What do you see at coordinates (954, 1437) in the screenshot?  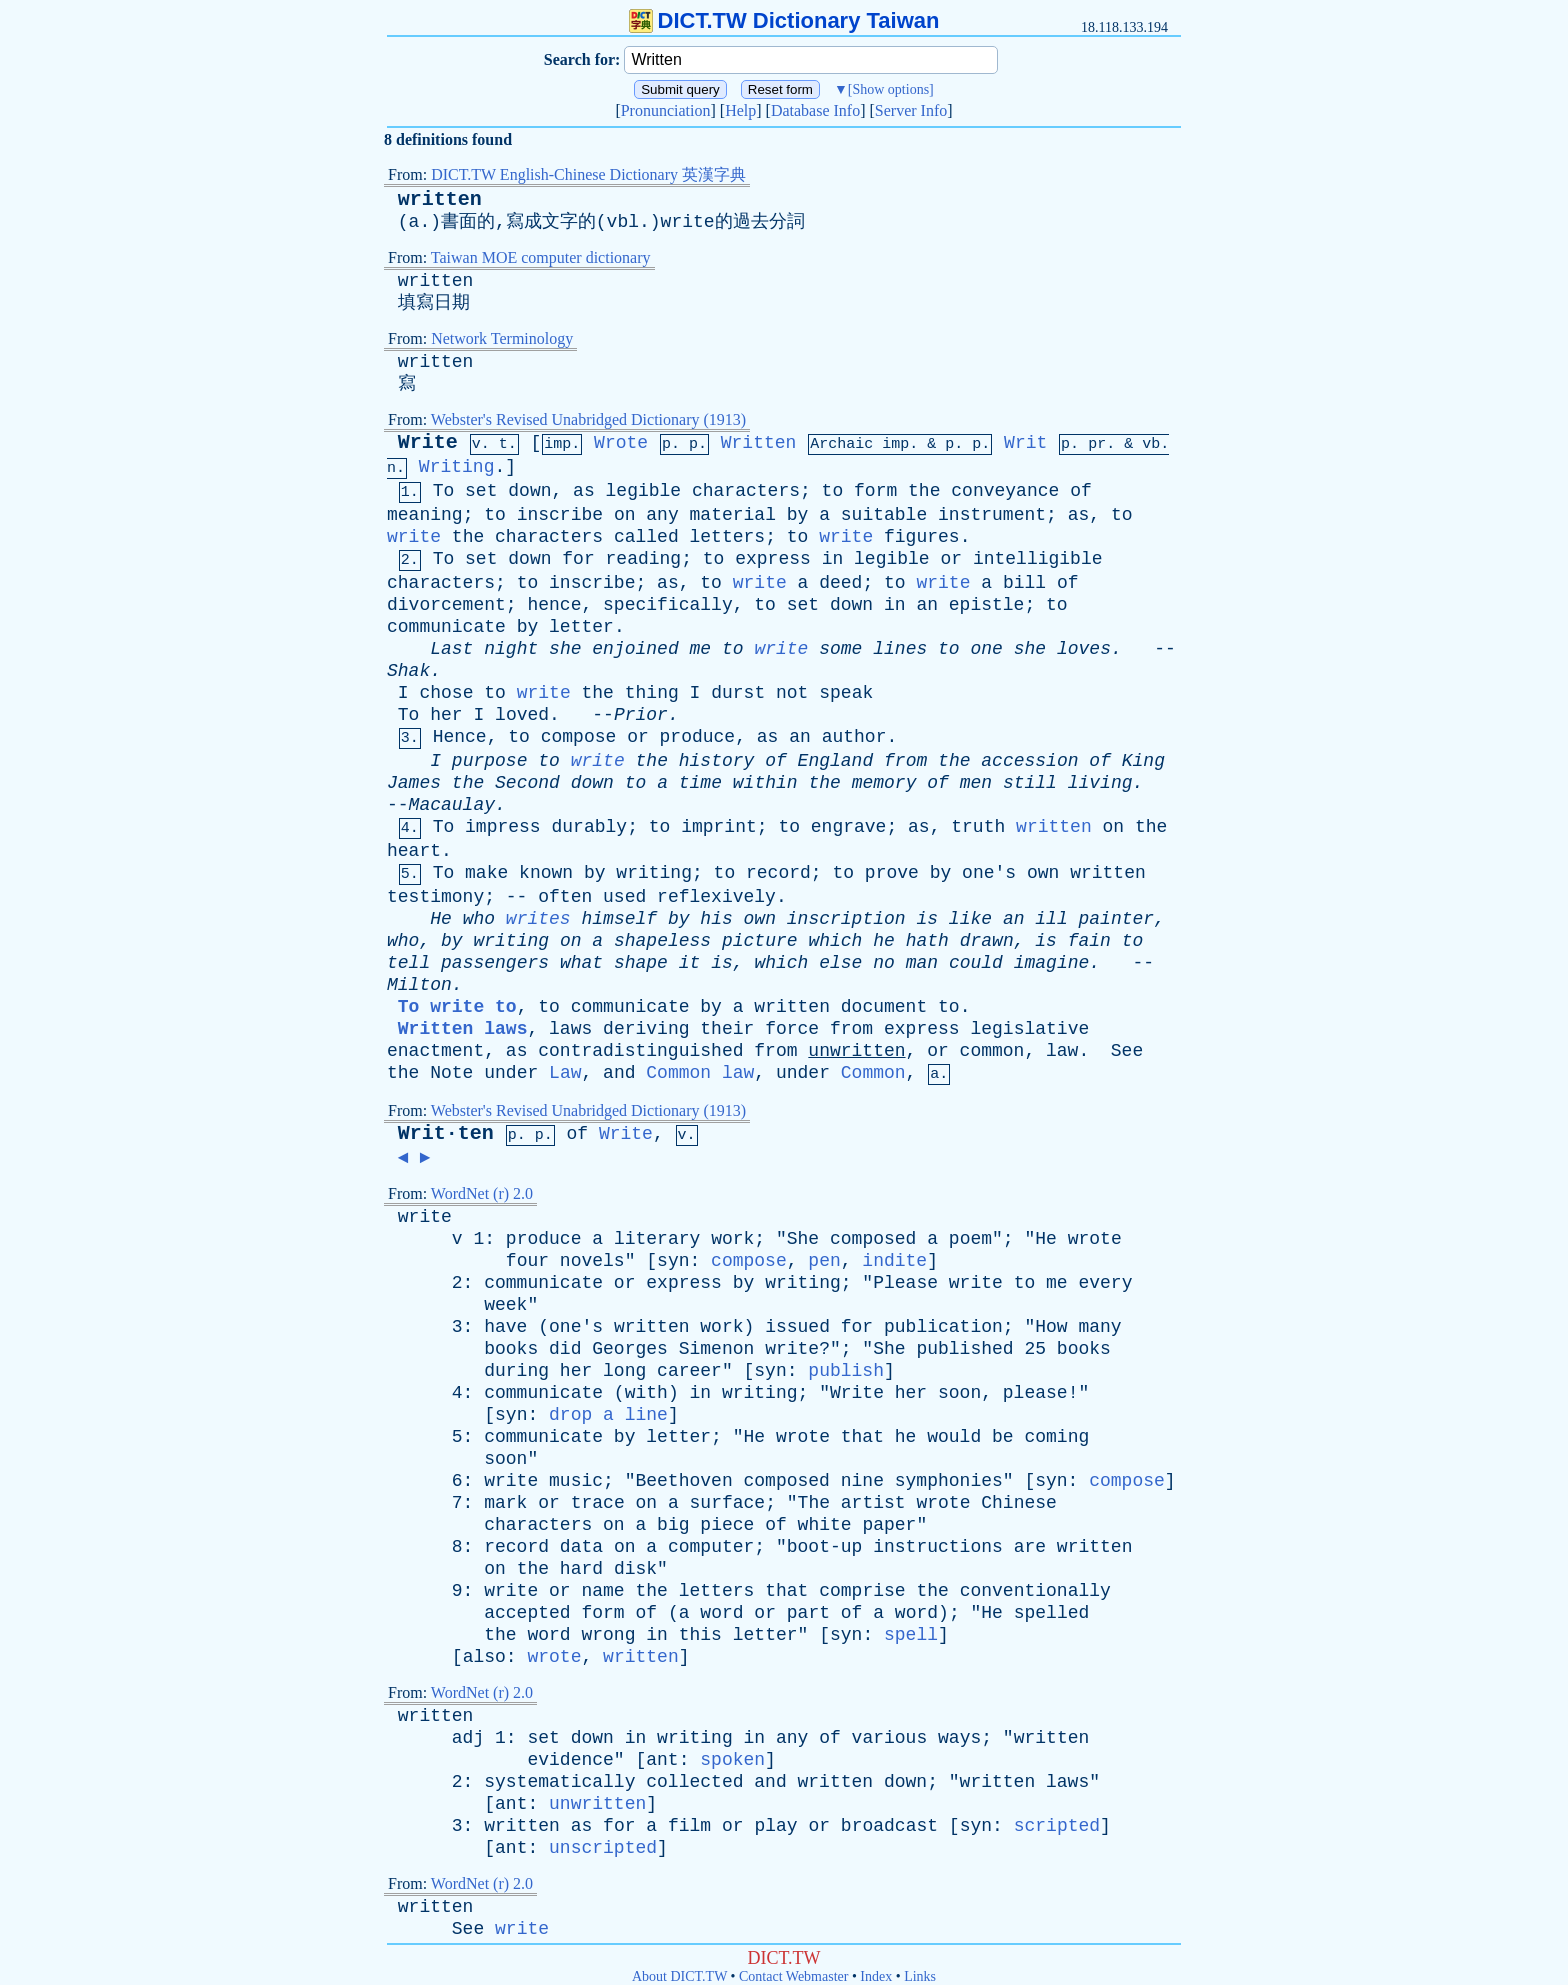 I see `would` at bounding box center [954, 1437].